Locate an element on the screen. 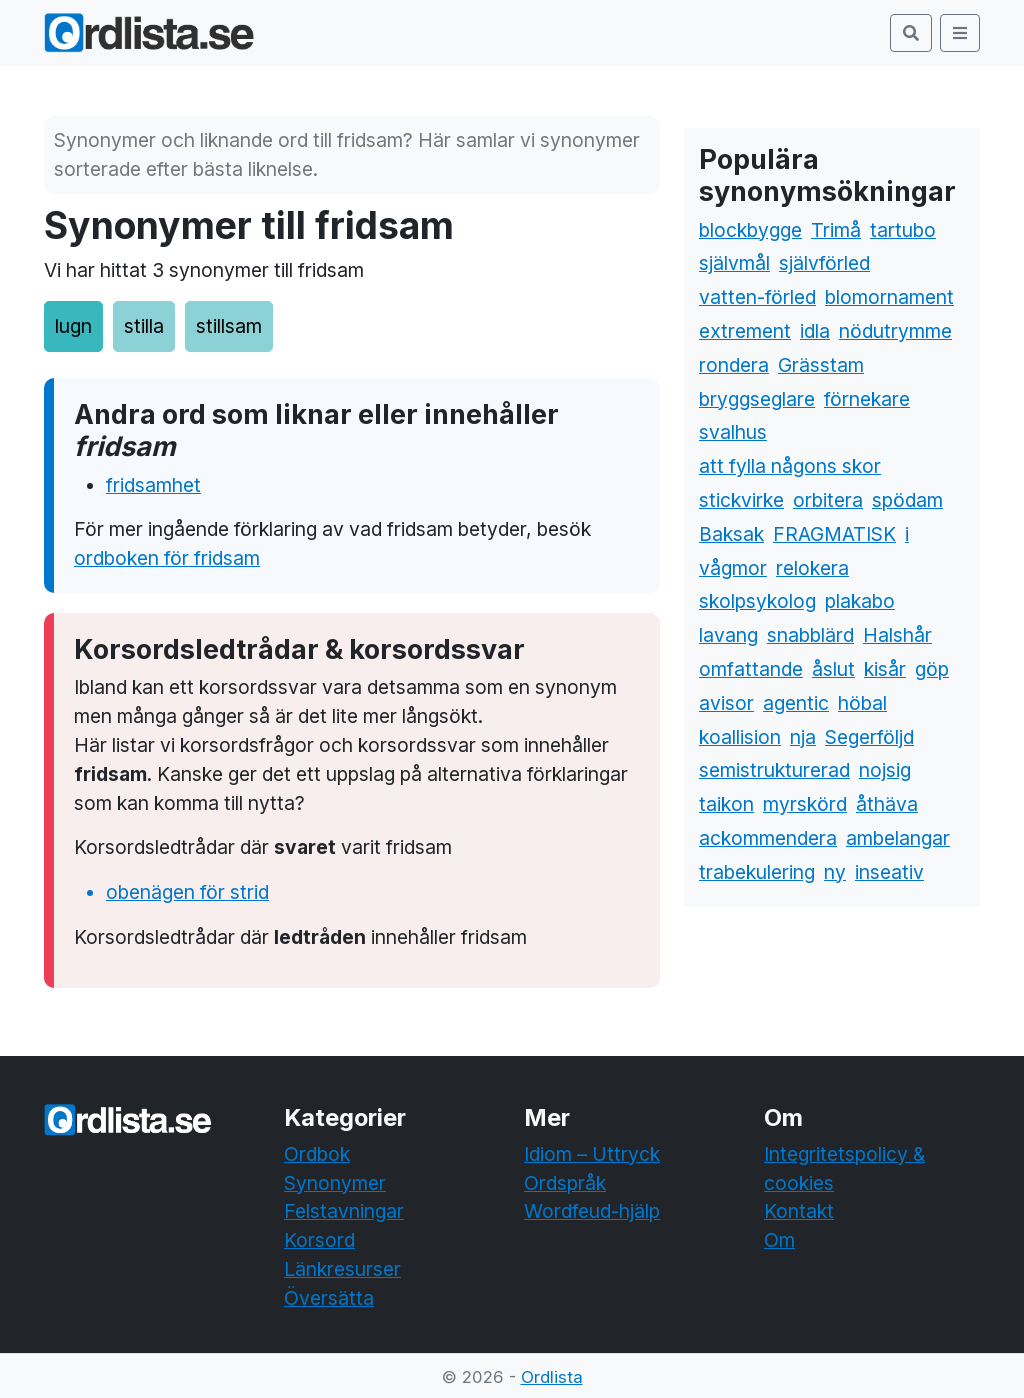 The image size is (1024, 1398). idla is located at coordinates (815, 331).